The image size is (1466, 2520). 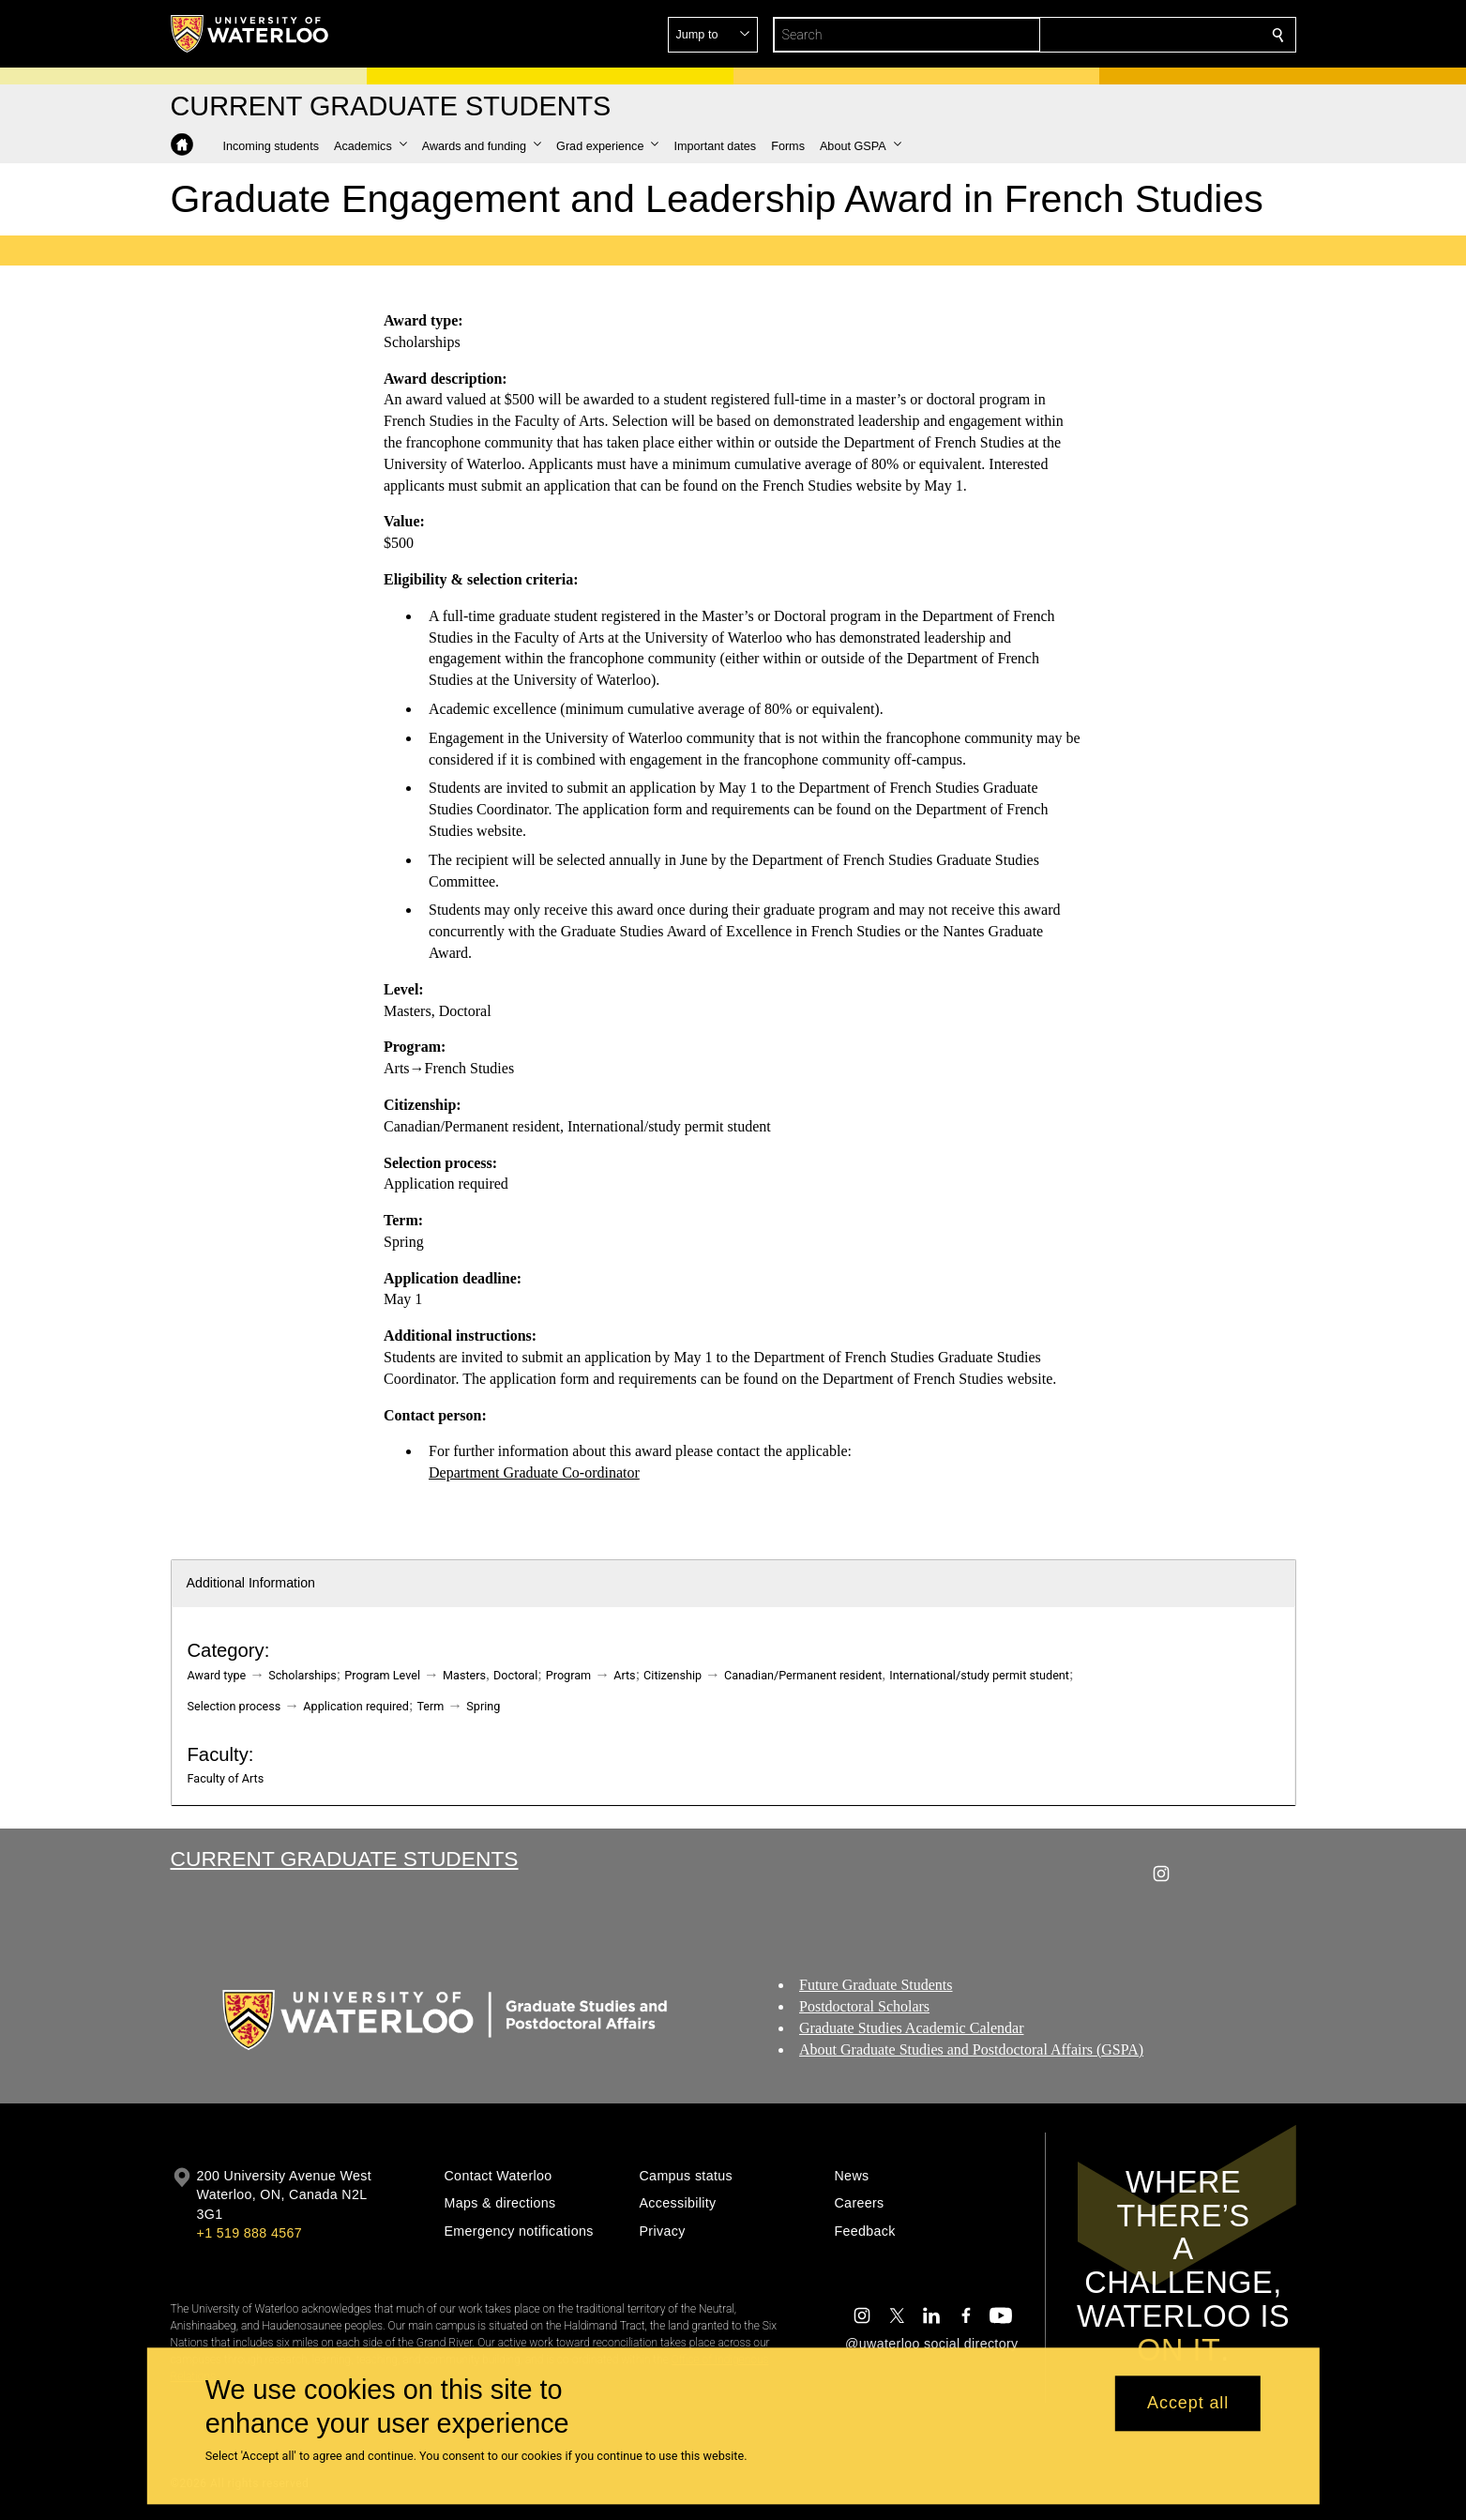 What do you see at coordinates (250, 34) in the screenshot?
I see `[University of Waterloo Home]` at bounding box center [250, 34].